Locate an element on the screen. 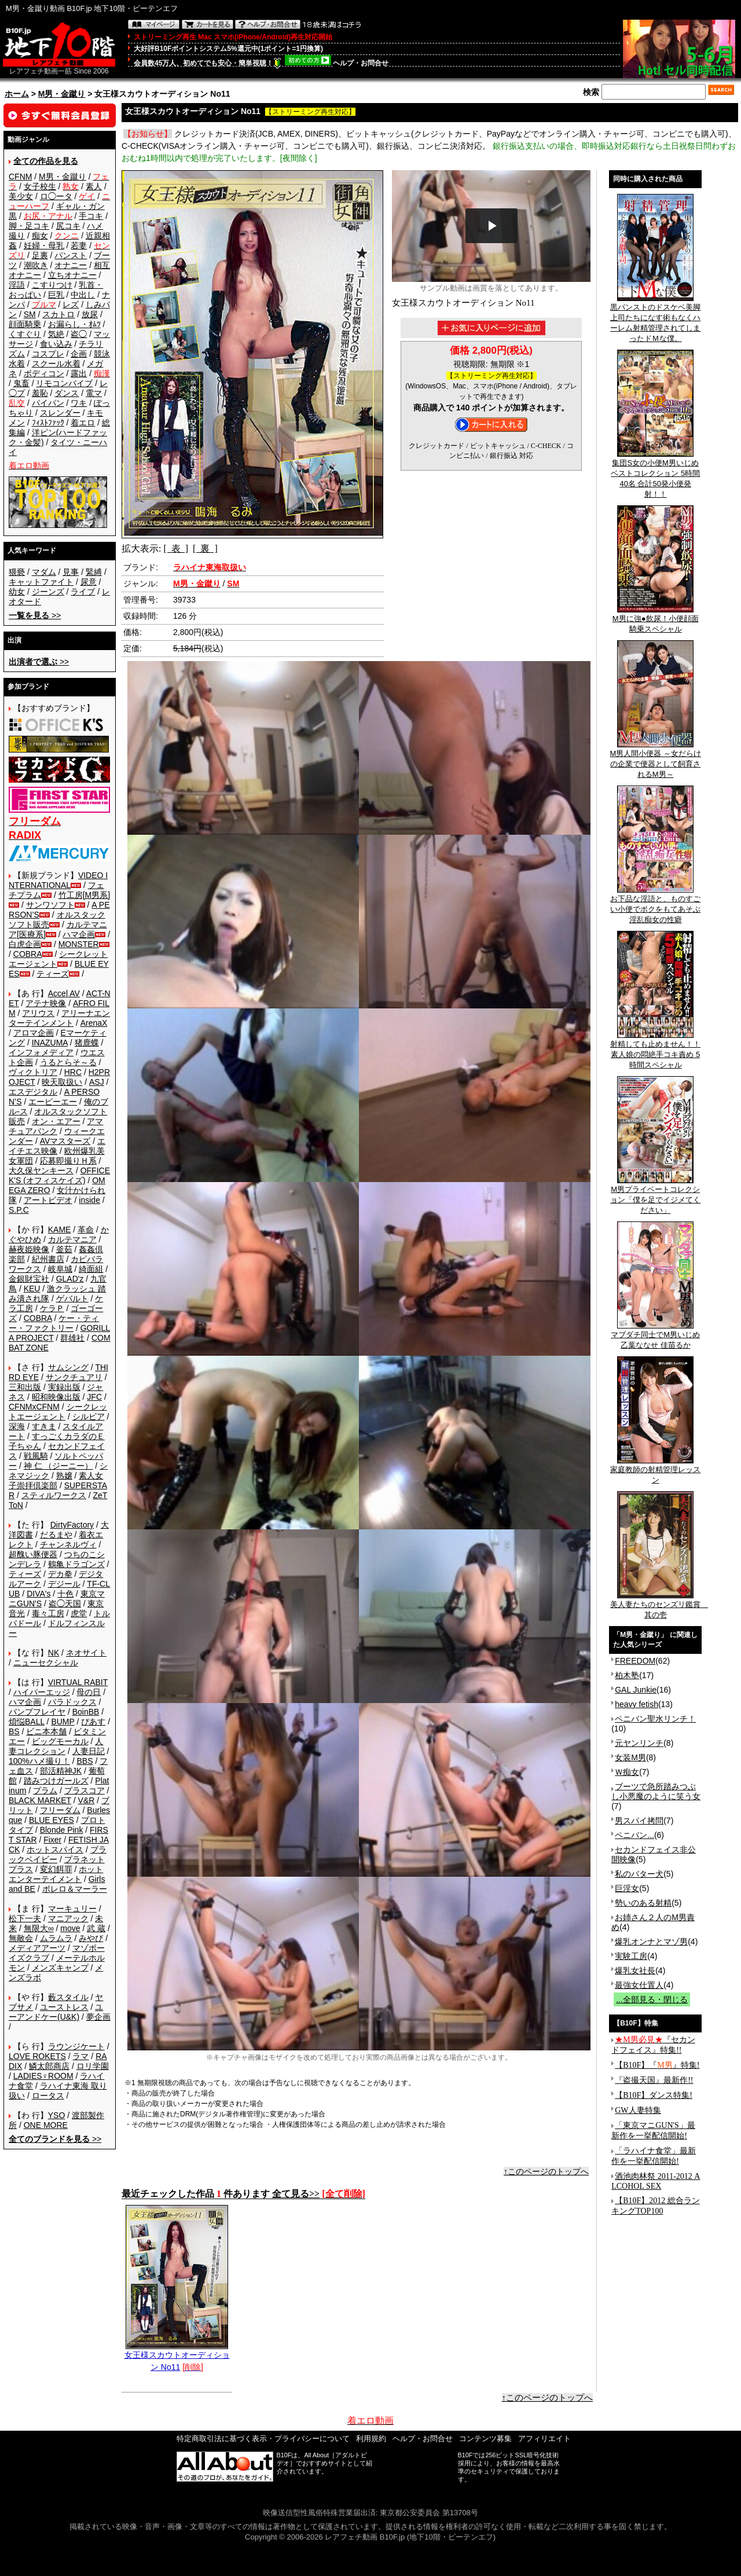  ロリ学園 is located at coordinates (92, 2066).